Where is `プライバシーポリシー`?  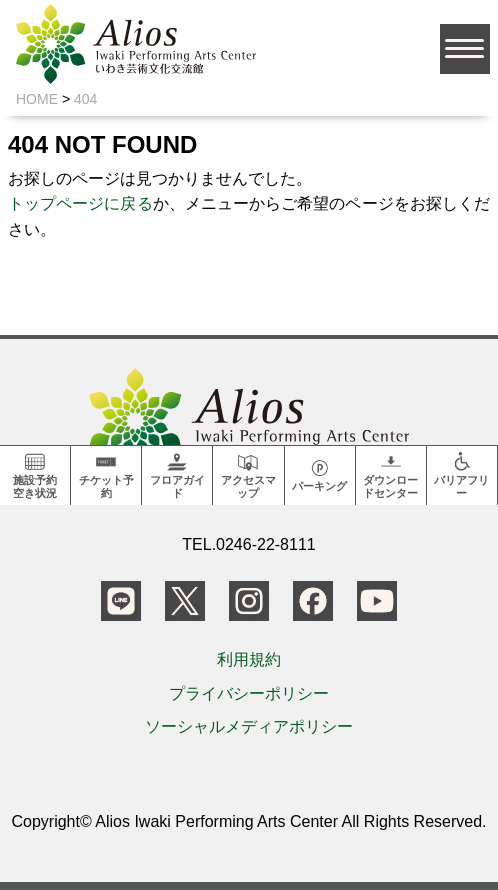 プライバシーポリシー is located at coordinates (249, 693).